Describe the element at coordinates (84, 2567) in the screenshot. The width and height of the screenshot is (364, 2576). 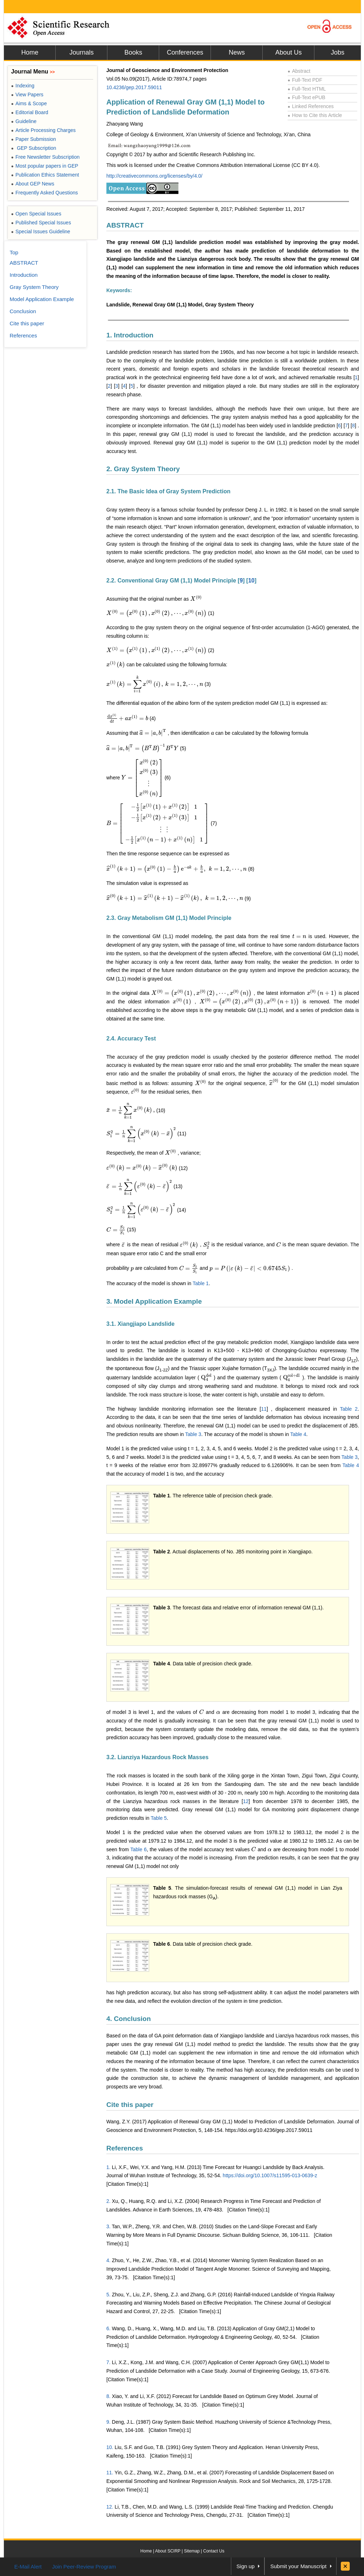
I see `Join Peer-Review Program` at that location.